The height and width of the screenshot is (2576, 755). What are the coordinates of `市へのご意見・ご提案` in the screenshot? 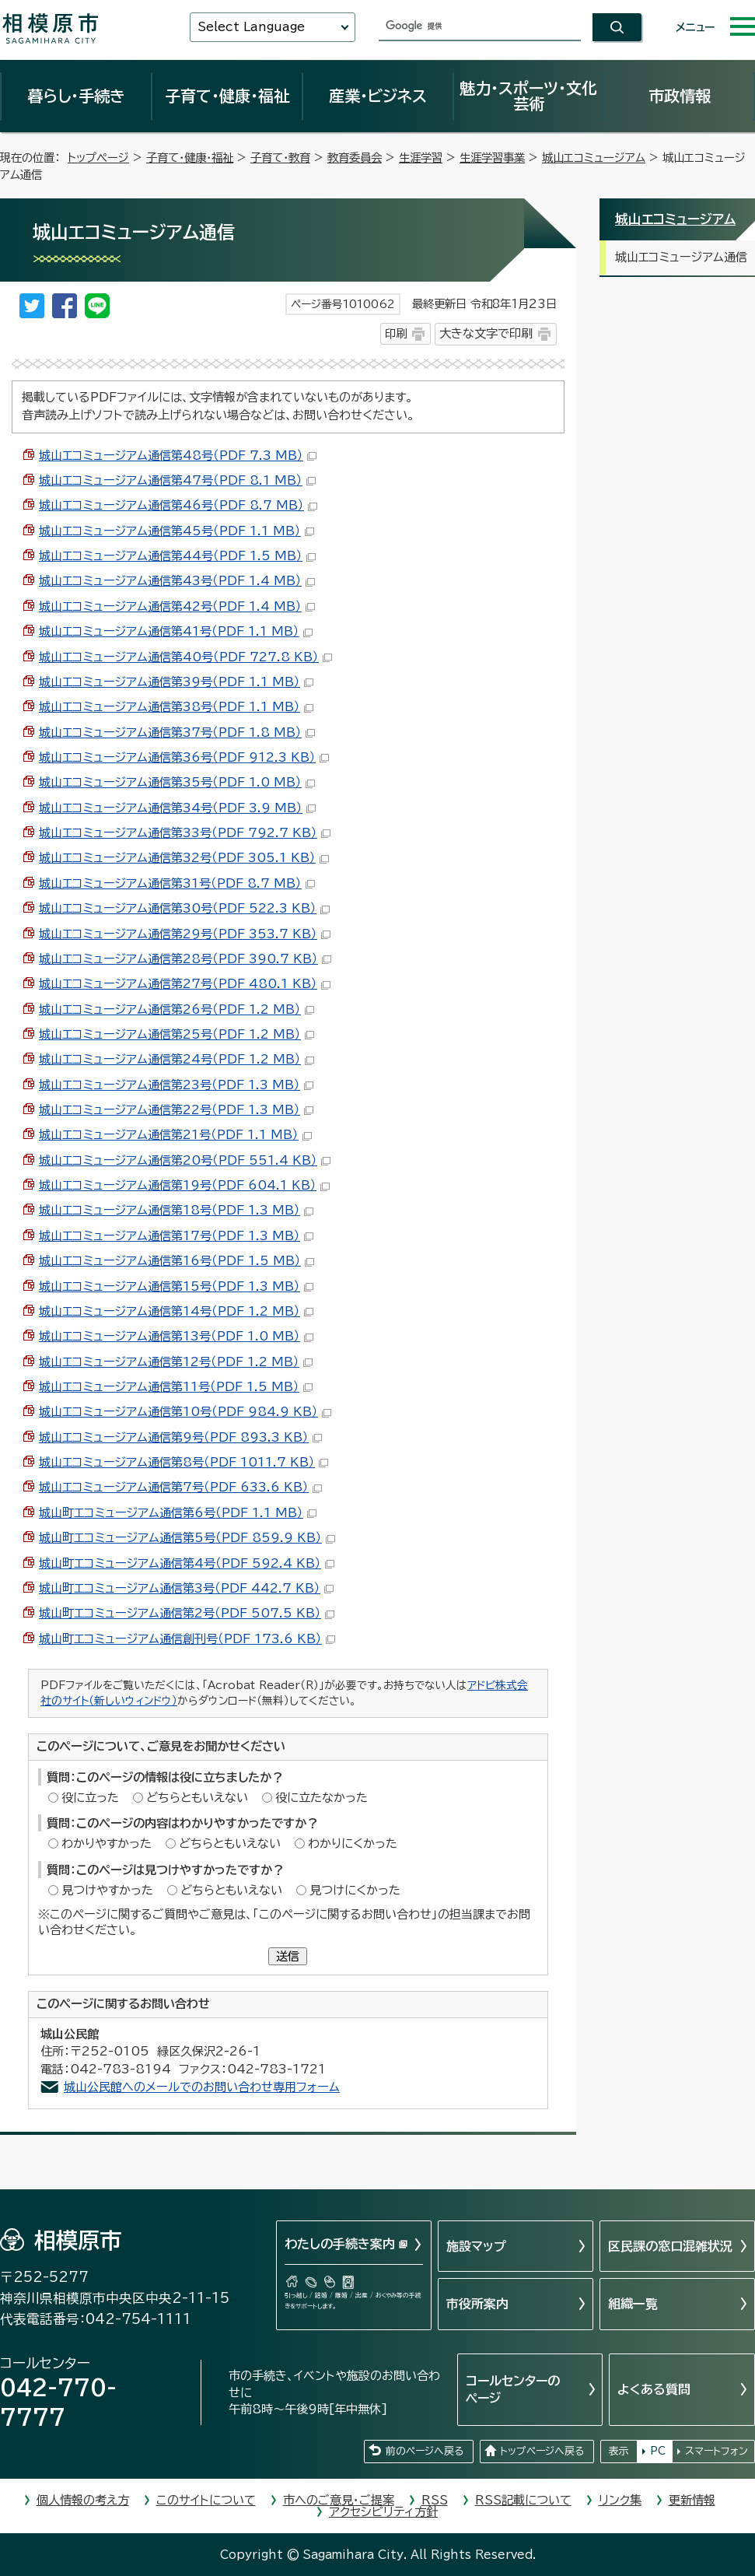 It's located at (338, 2500).